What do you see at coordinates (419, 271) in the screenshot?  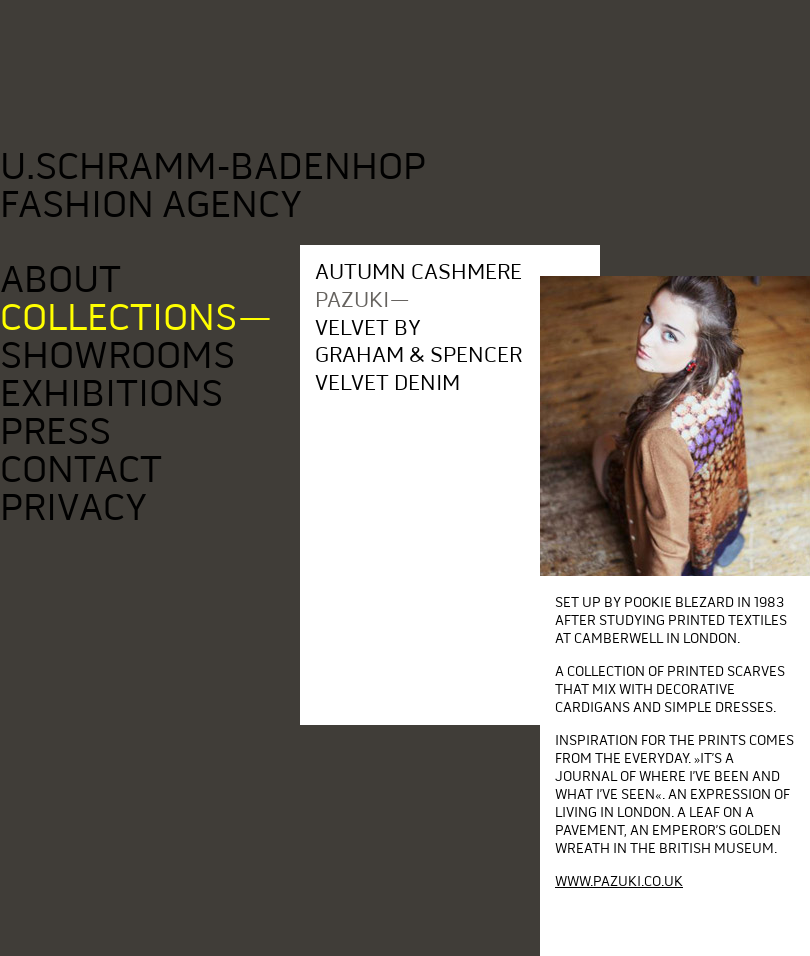 I see `Autumn Cashmere` at bounding box center [419, 271].